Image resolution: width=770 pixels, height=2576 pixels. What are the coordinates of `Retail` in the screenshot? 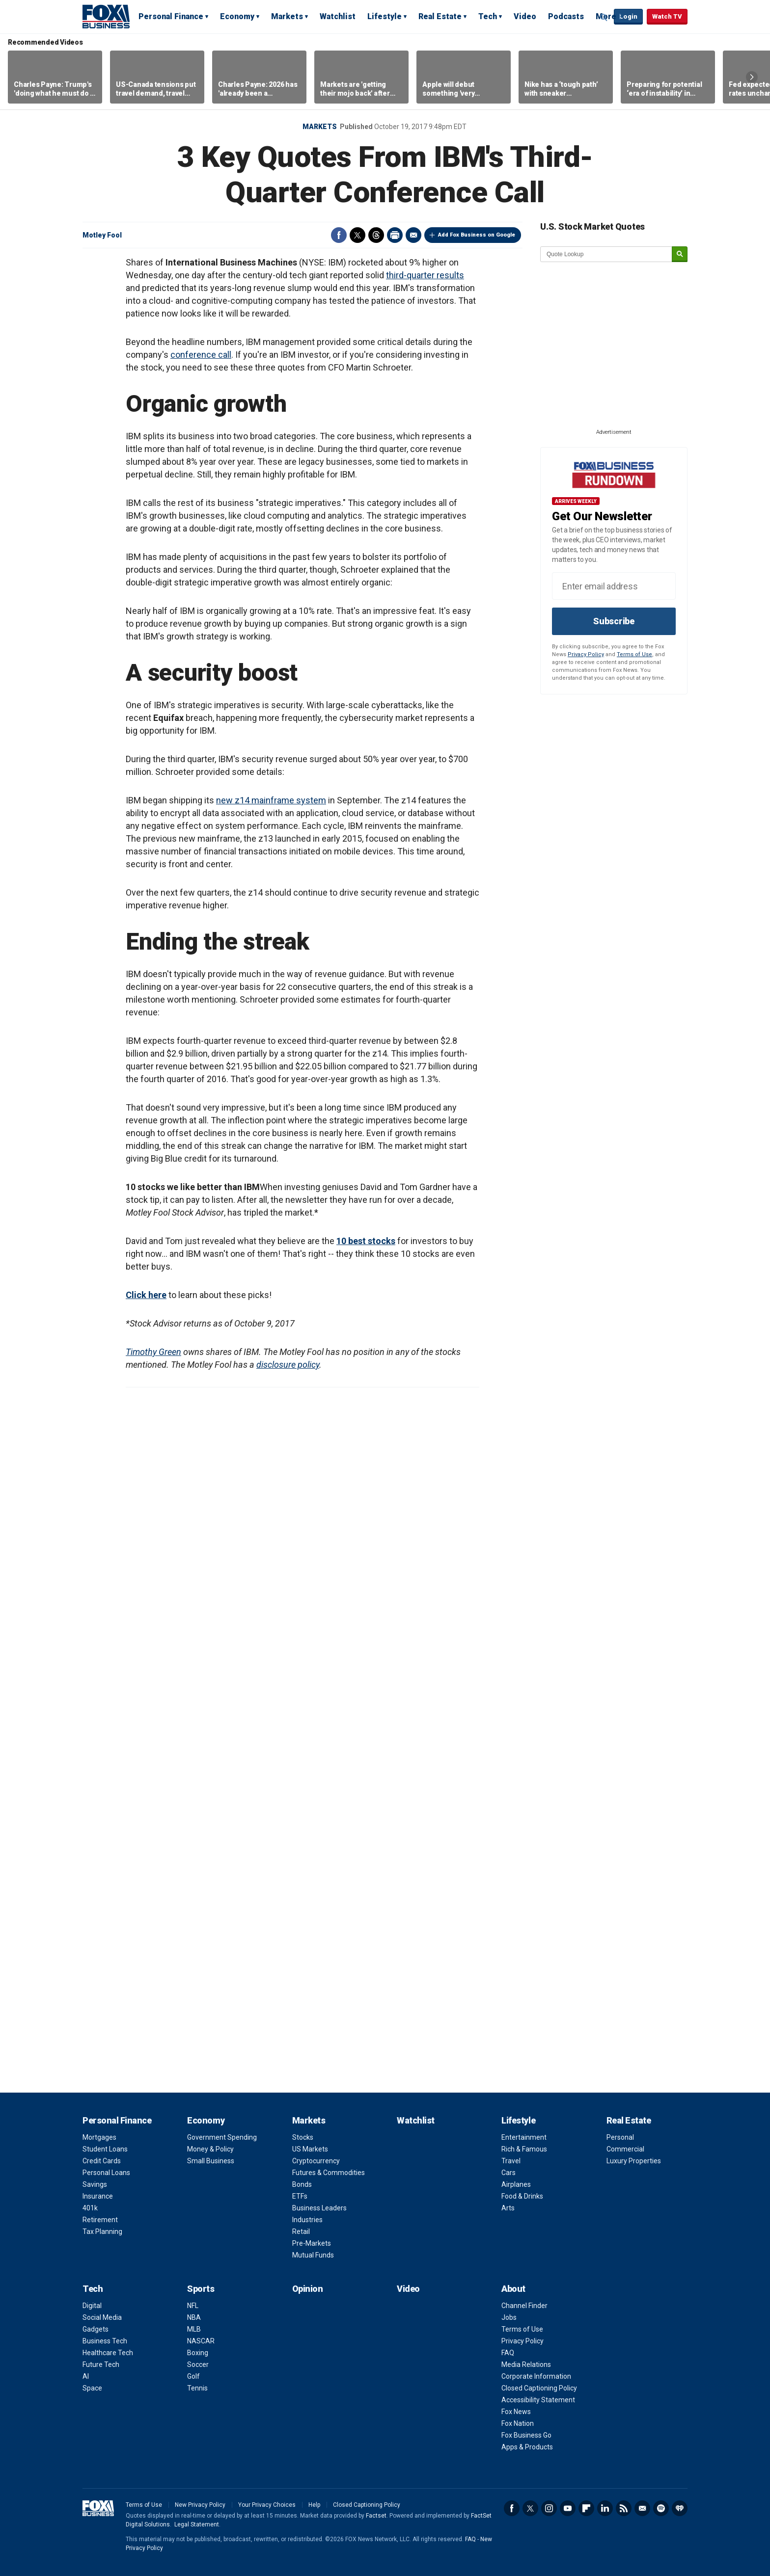 It's located at (301, 2231).